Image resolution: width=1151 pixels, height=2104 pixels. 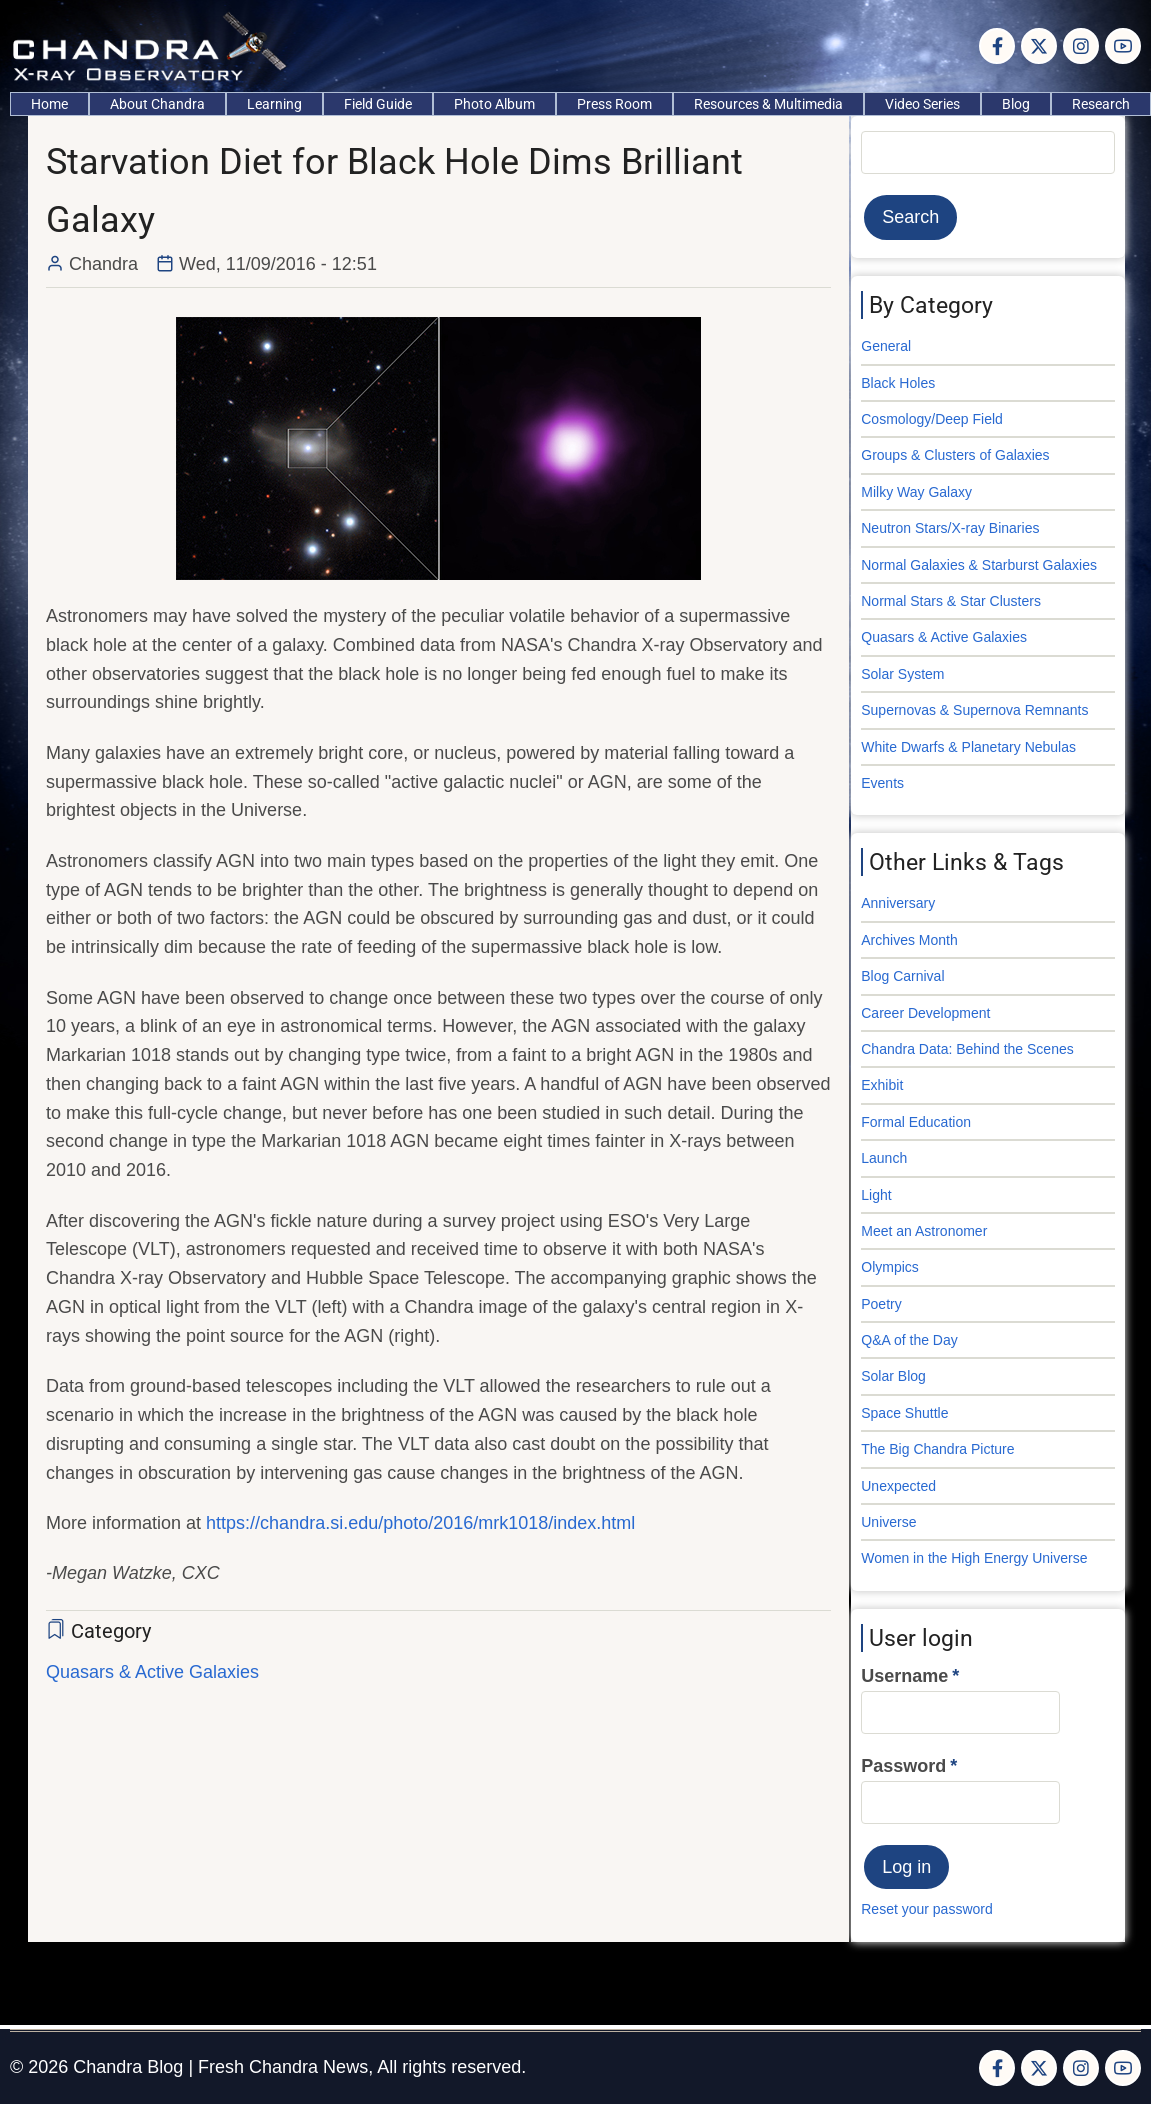 What do you see at coordinates (882, 783) in the screenshot?
I see `Events` at bounding box center [882, 783].